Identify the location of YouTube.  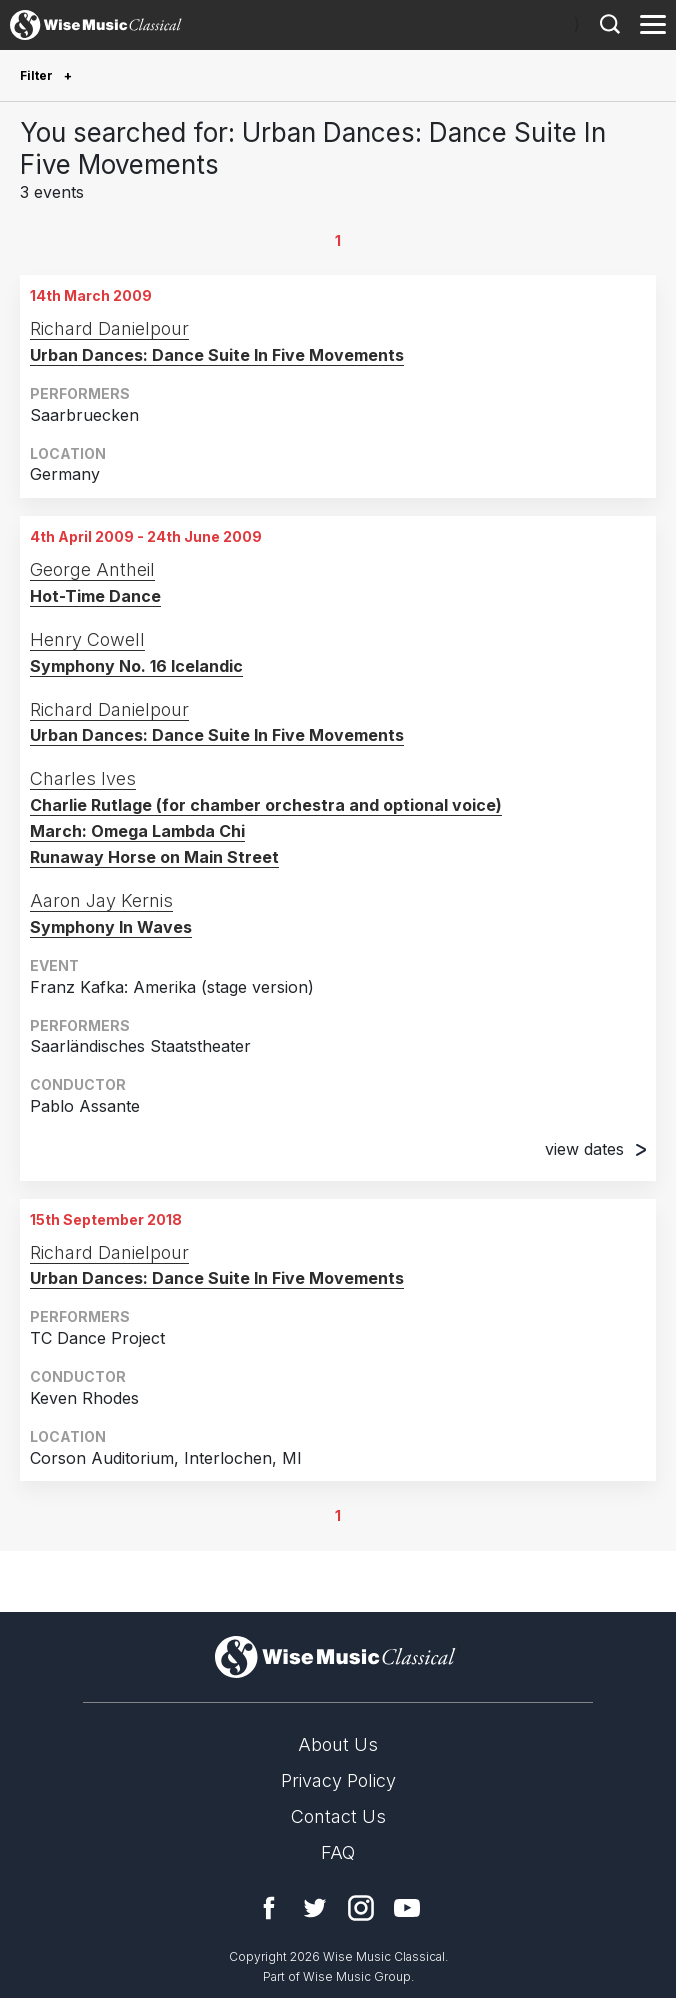
(407, 1908).